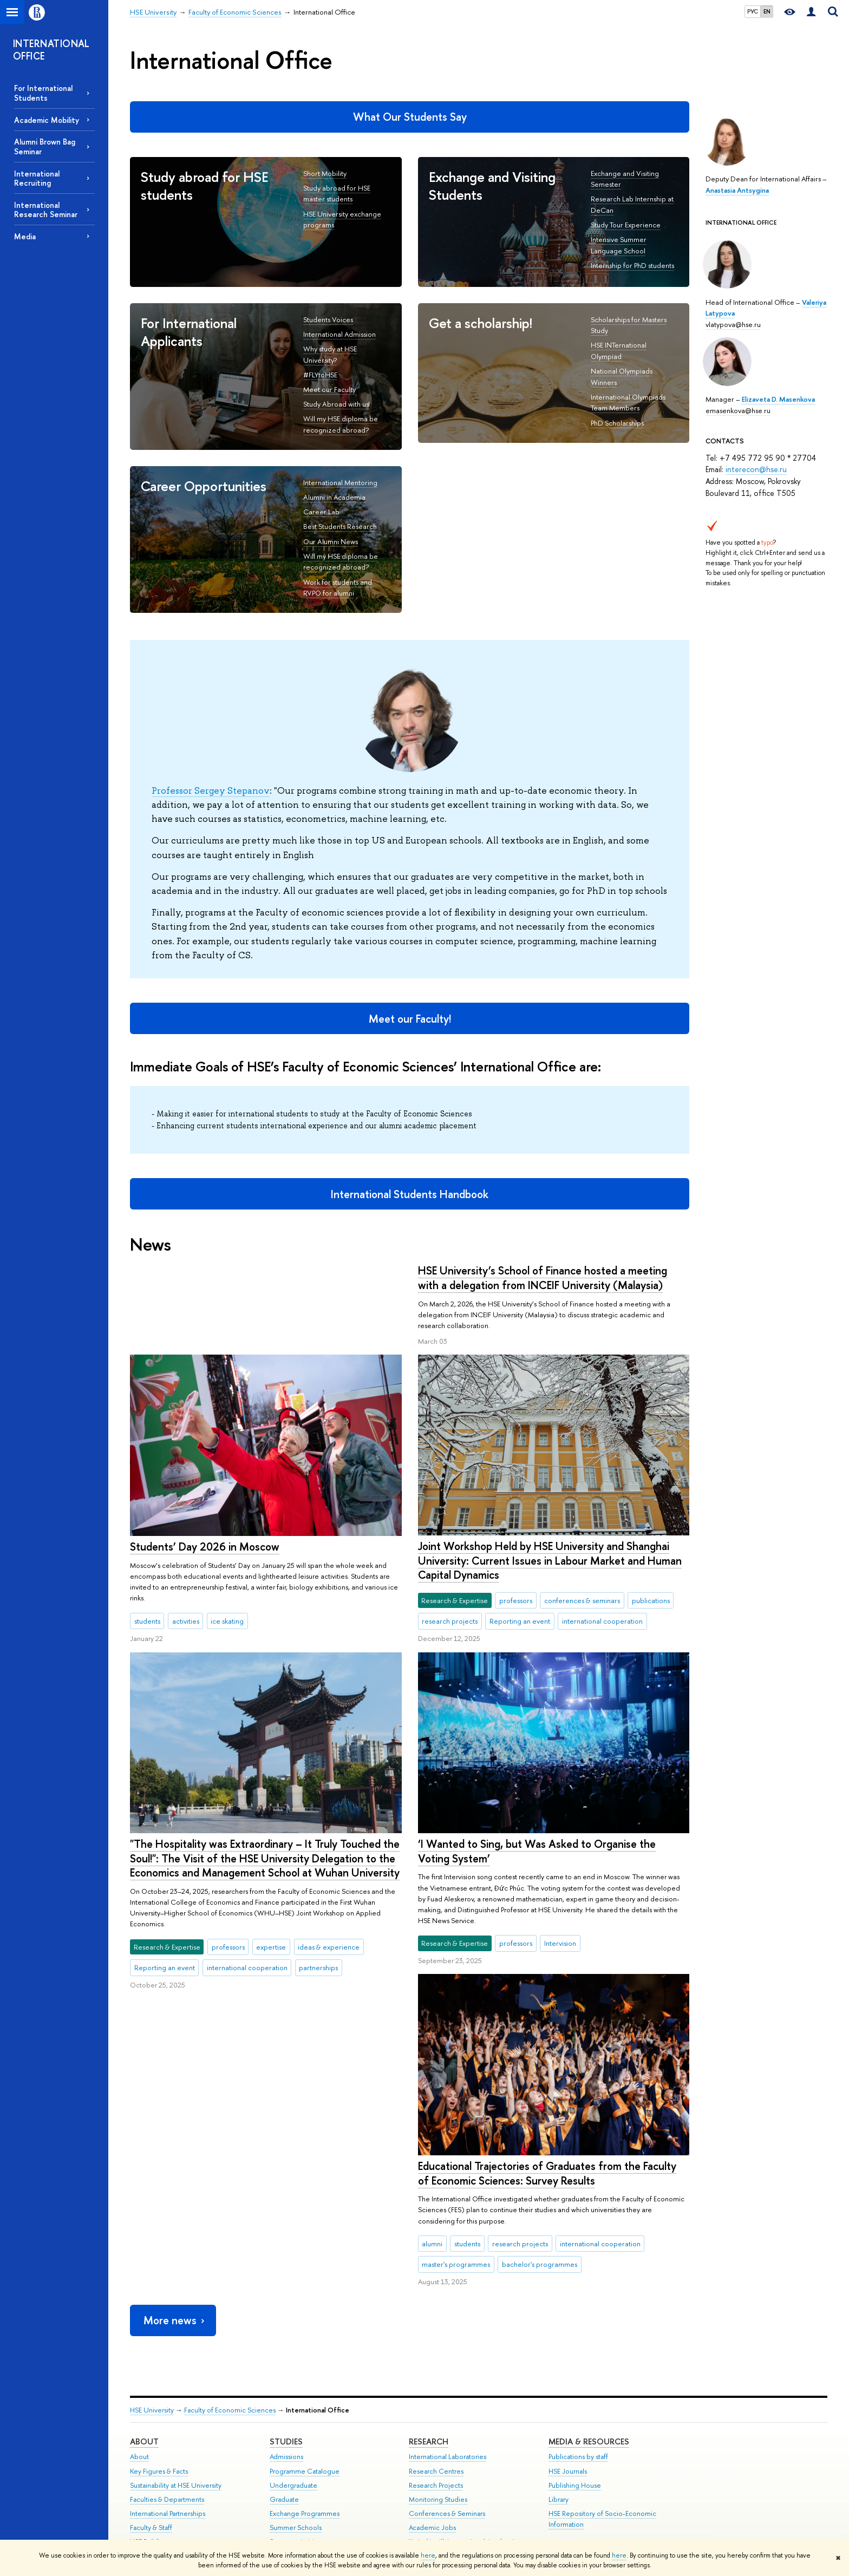 The width and height of the screenshot is (849, 2576). What do you see at coordinates (159, 2404) in the screenshot?
I see `Key Figures & Facts` at bounding box center [159, 2404].